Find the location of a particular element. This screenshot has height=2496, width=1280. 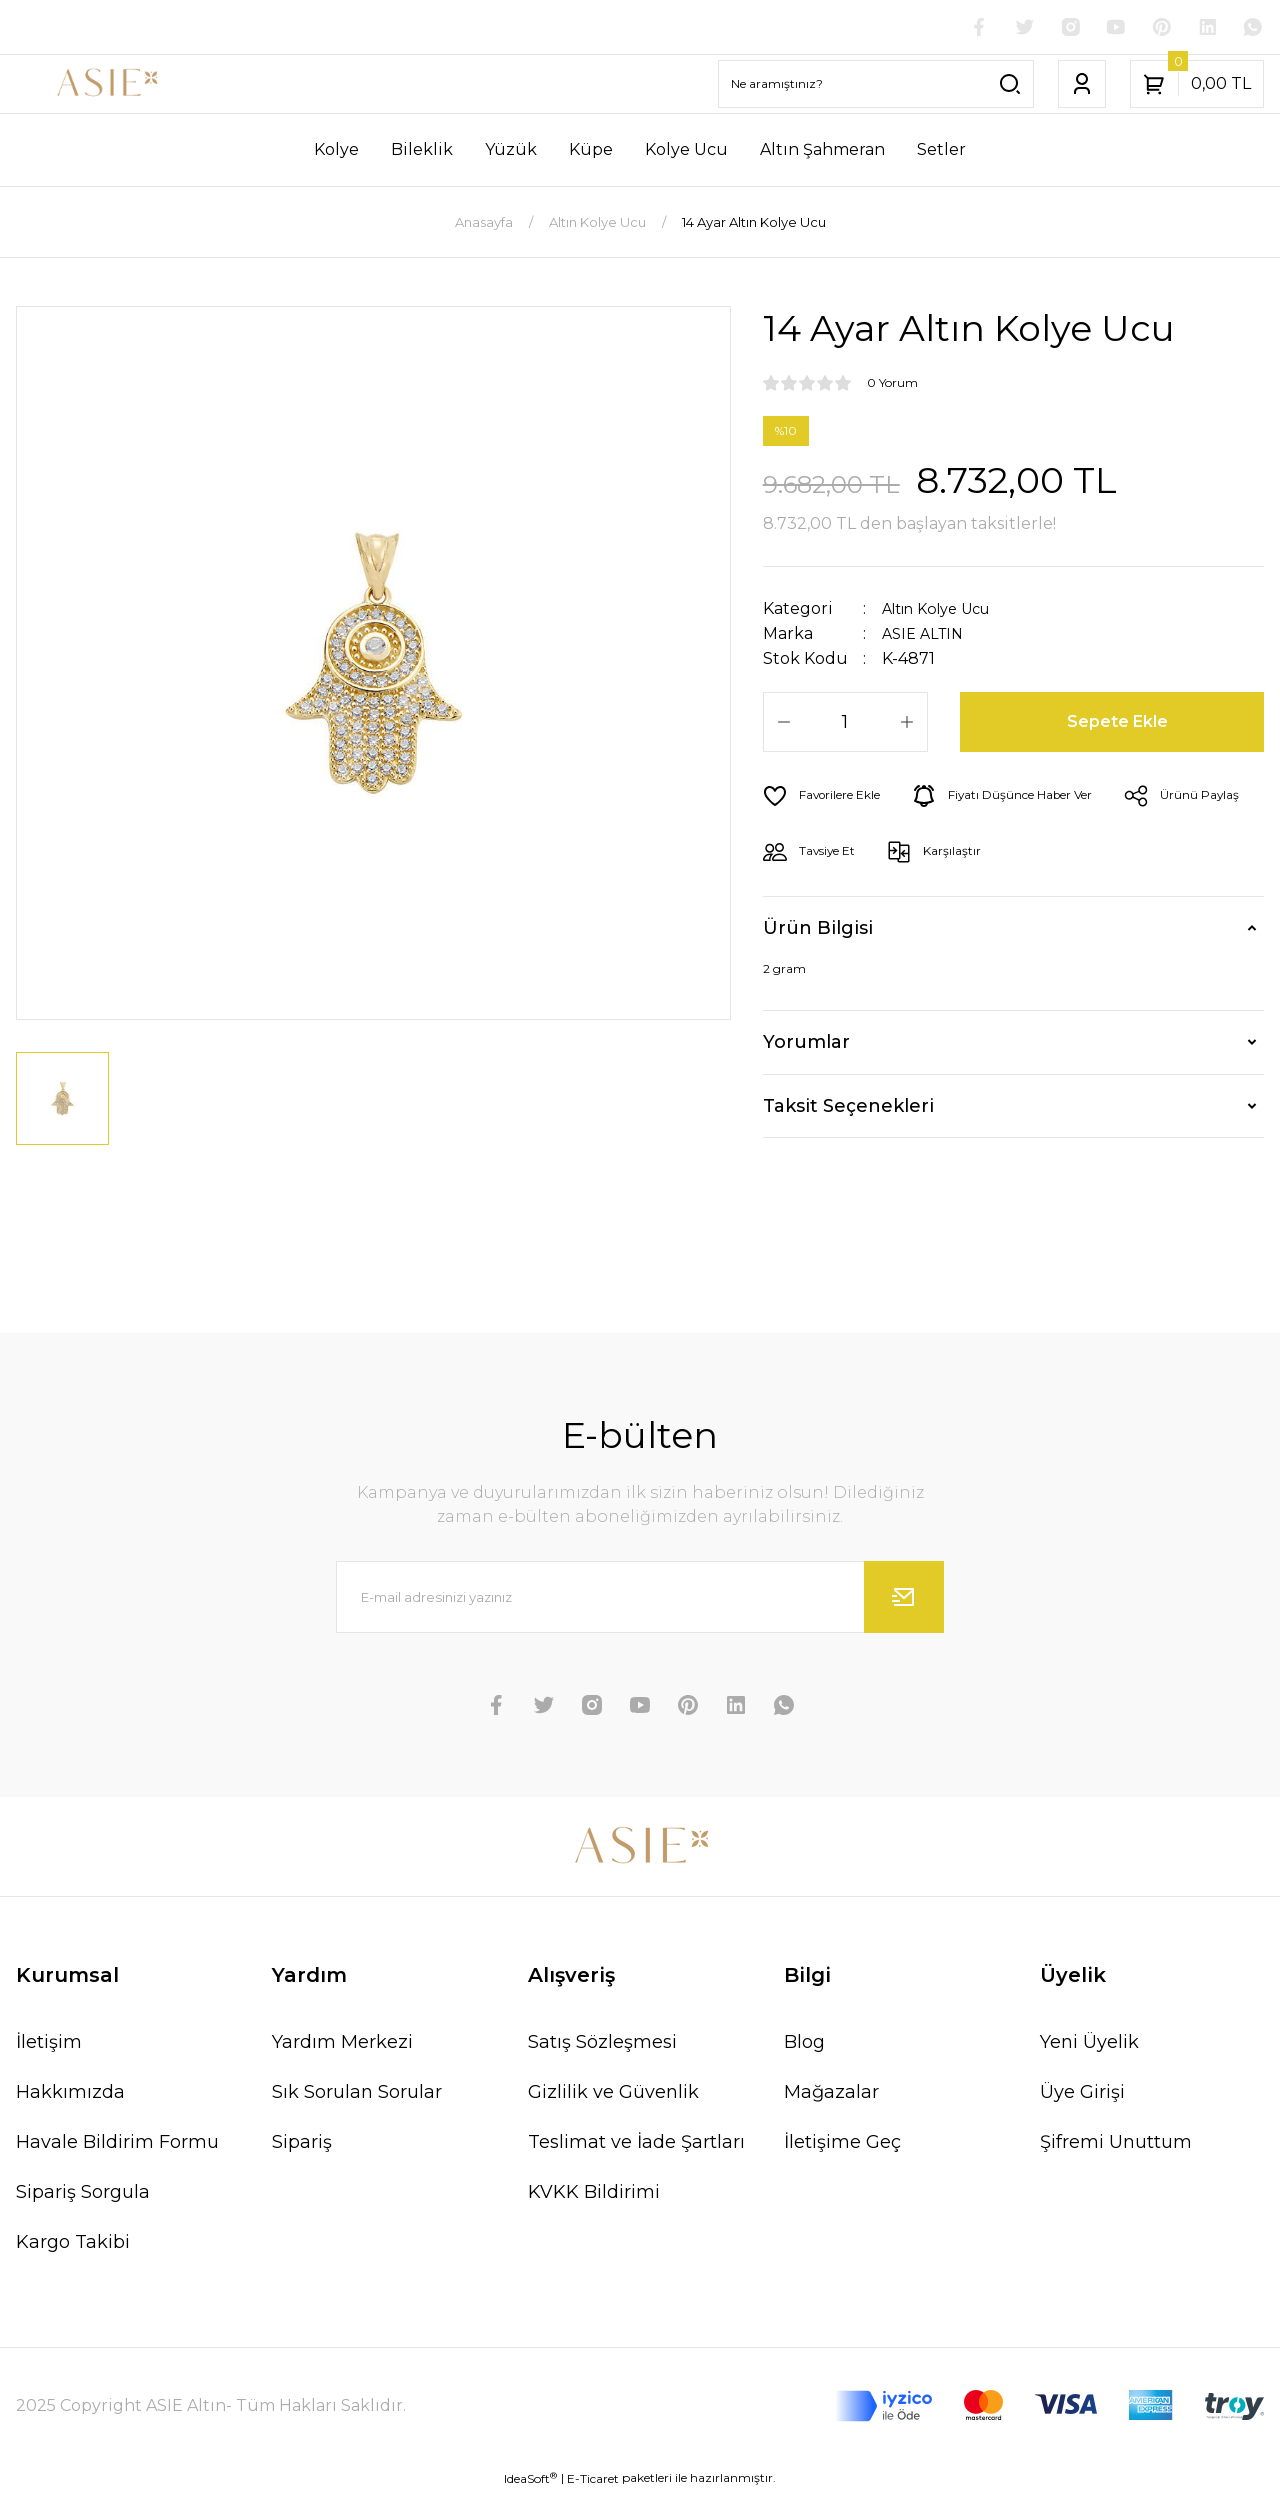

Havale Bildirim Formu is located at coordinates (117, 2145).